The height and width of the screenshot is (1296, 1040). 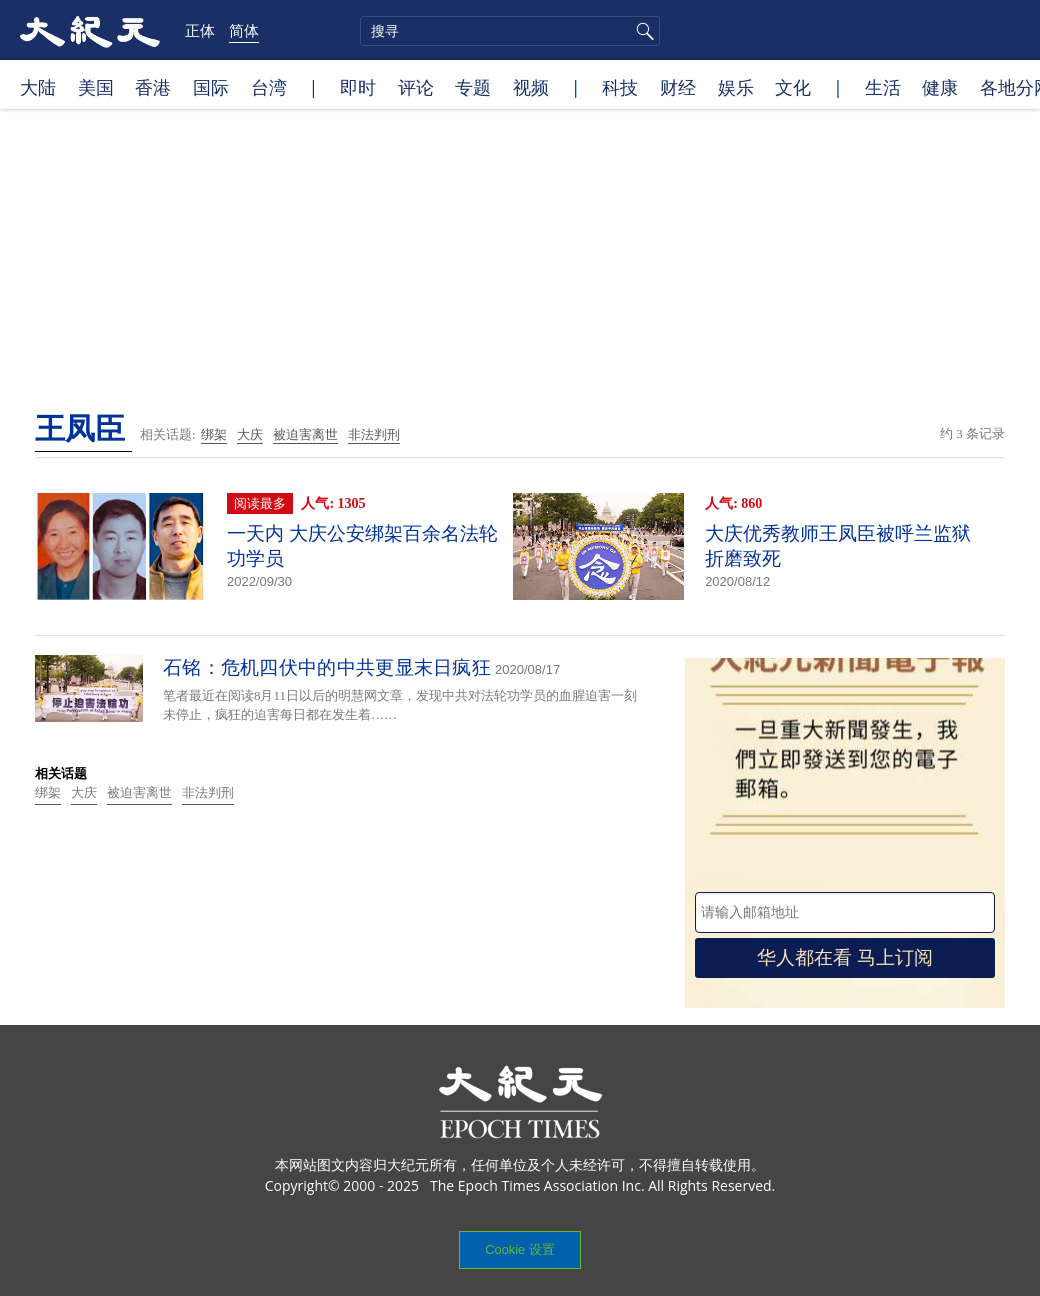 What do you see at coordinates (793, 87) in the screenshot?
I see `文化` at bounding box center [793, 87].